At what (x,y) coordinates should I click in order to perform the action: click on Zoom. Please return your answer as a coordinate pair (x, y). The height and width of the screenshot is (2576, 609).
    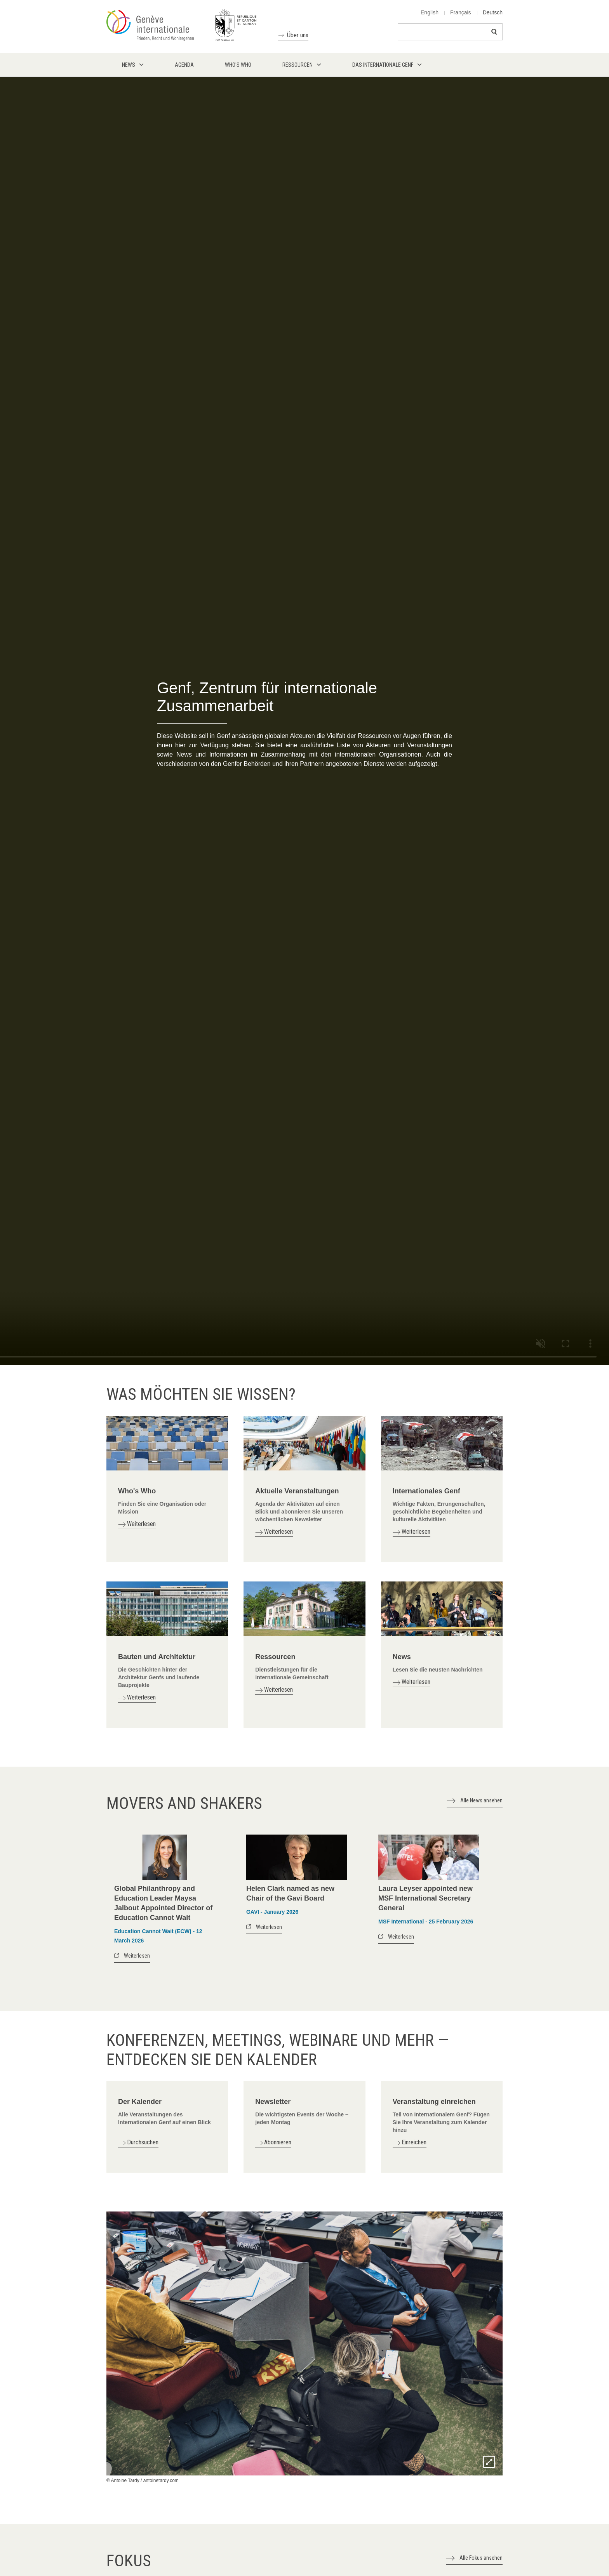
    Looking at the image, I should click on (489, 2462).